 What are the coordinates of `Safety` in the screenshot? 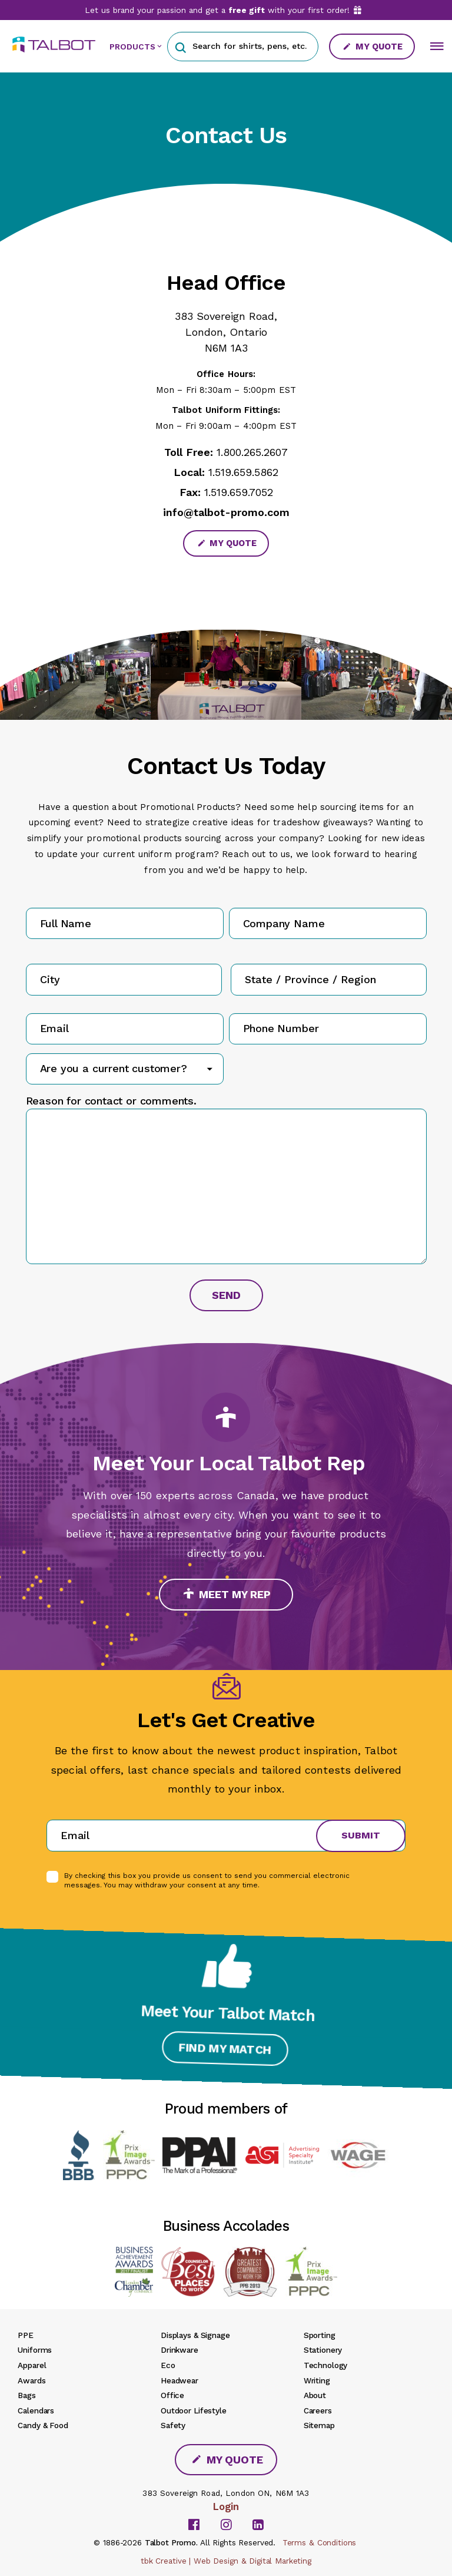 It's located at (173, 2425).